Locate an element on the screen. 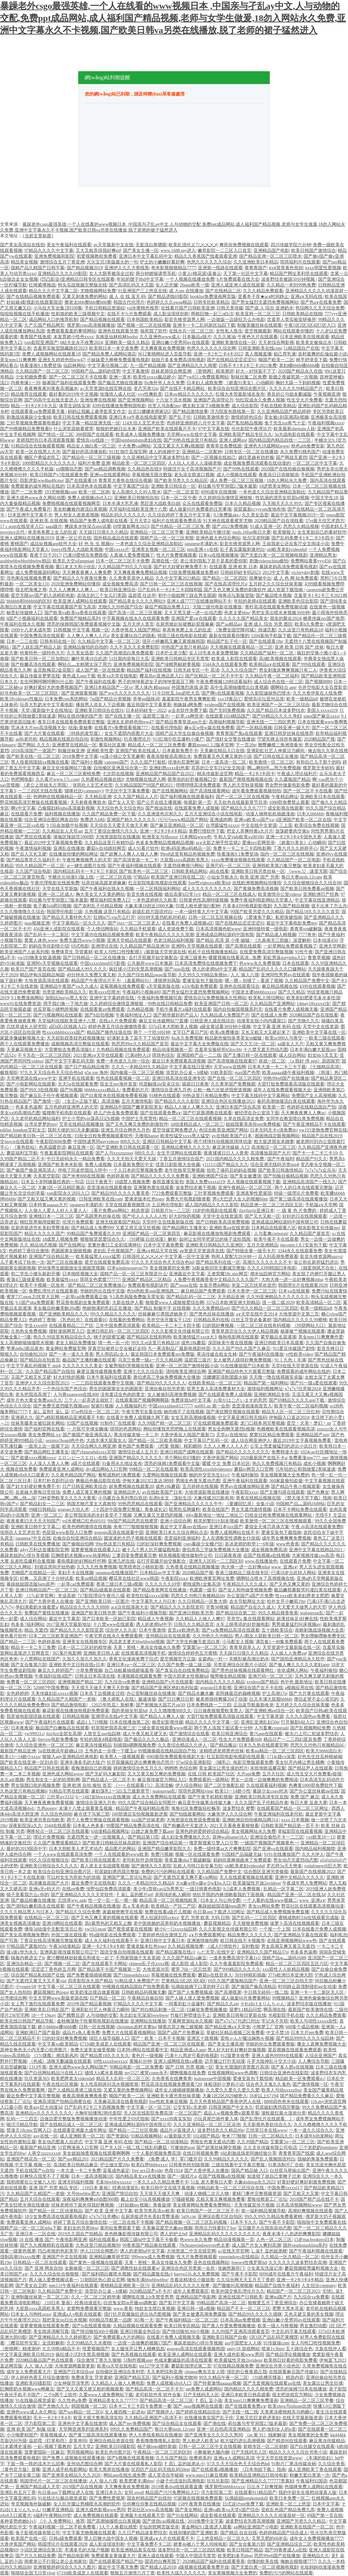  免费污视频 is located at coordinates (162, 1854).